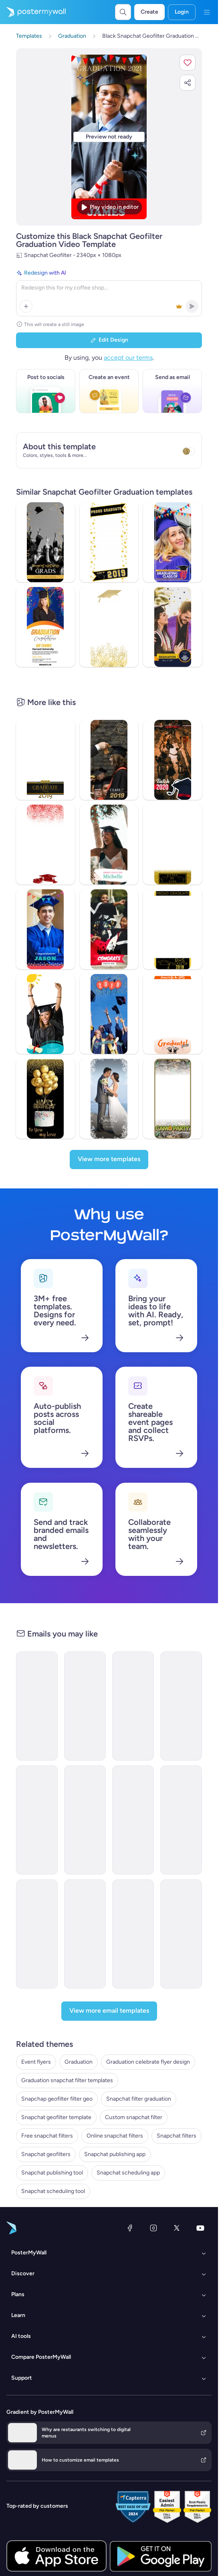  What do you see at coordinates (176, 2135) in the screenshot?
I see `Snapchat filters` at bounding box center [176, 2135].